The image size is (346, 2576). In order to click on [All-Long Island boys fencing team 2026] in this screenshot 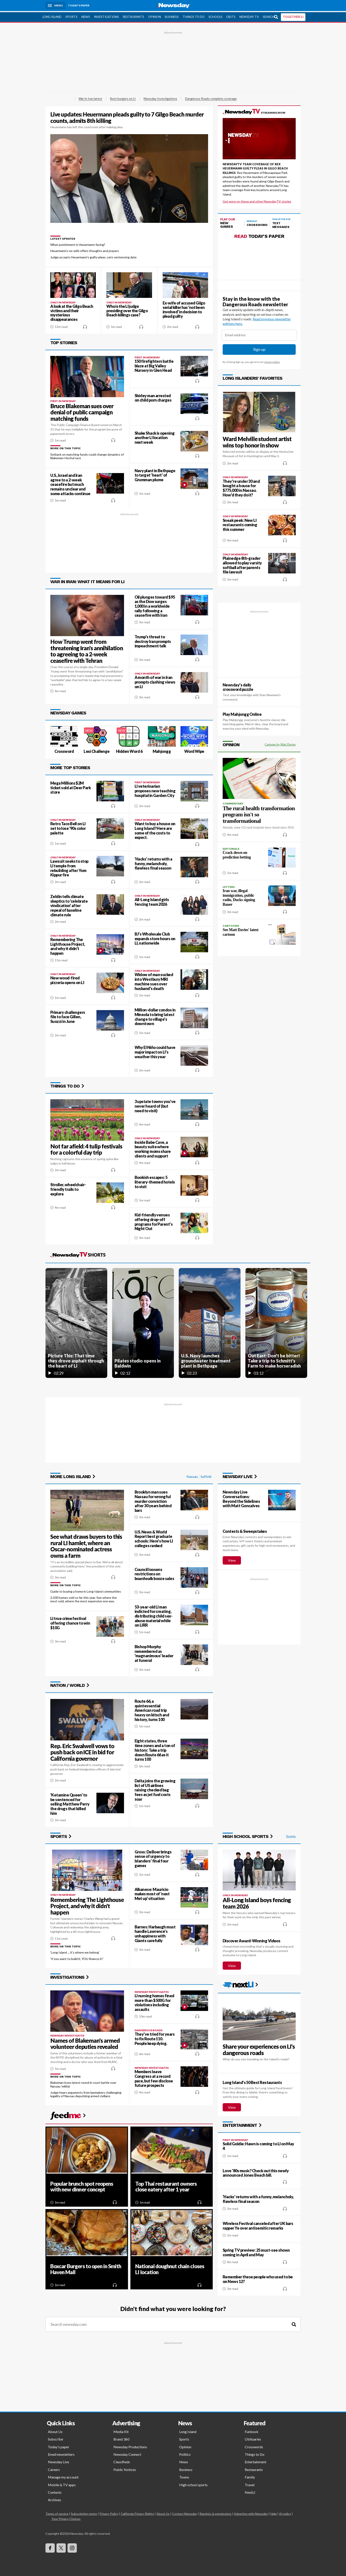, I will do `click(259, 1886)`.